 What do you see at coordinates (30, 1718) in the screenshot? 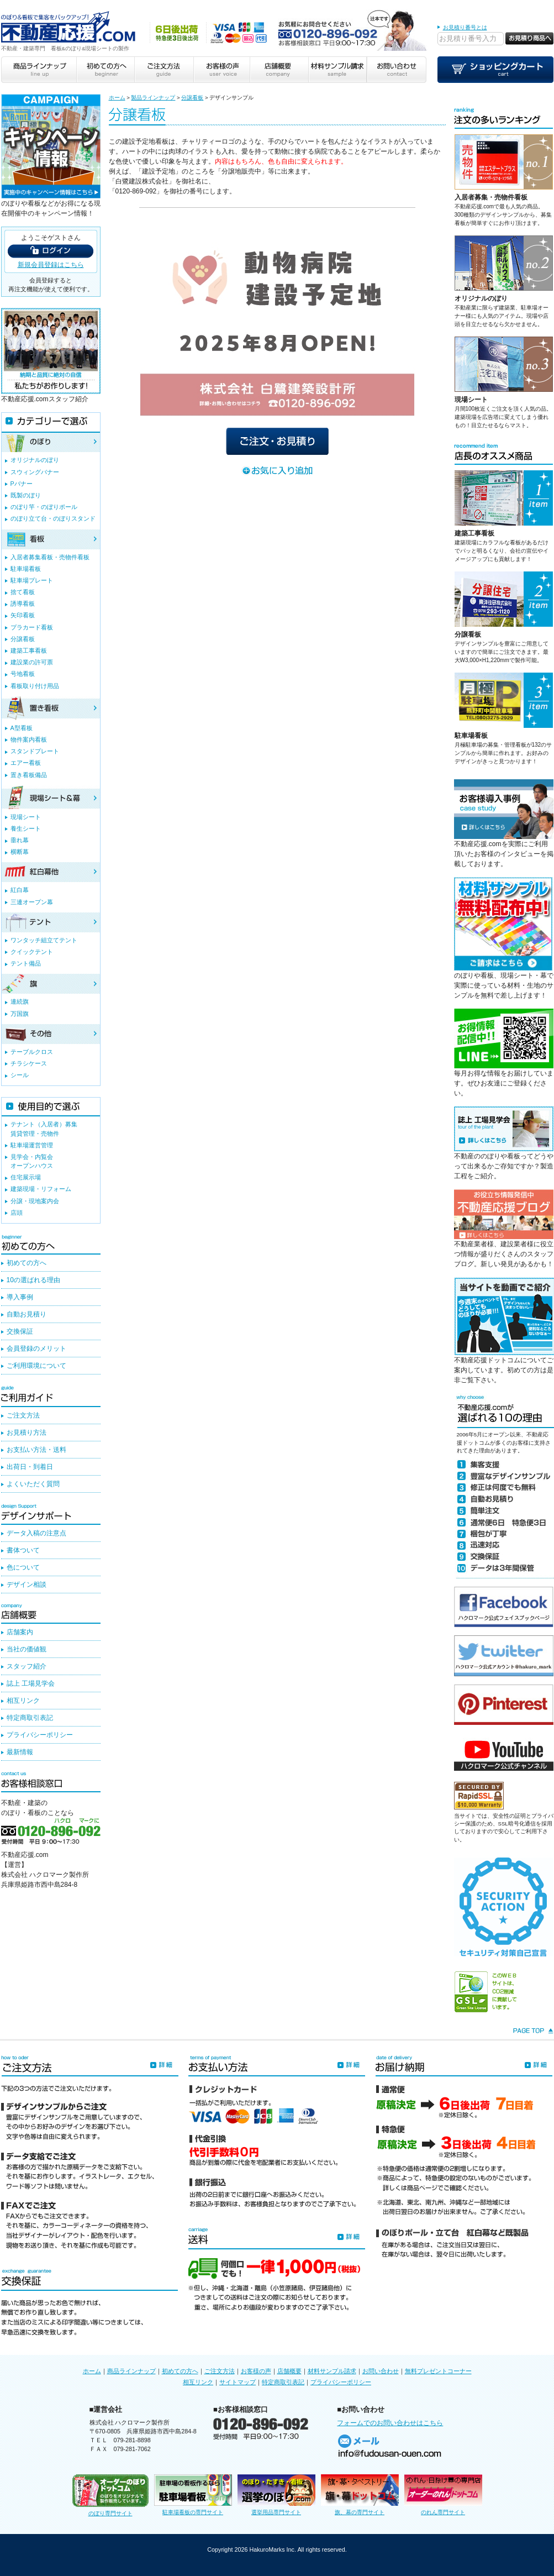
I see `特定商取引表記` at bounding box center [30, 1718].